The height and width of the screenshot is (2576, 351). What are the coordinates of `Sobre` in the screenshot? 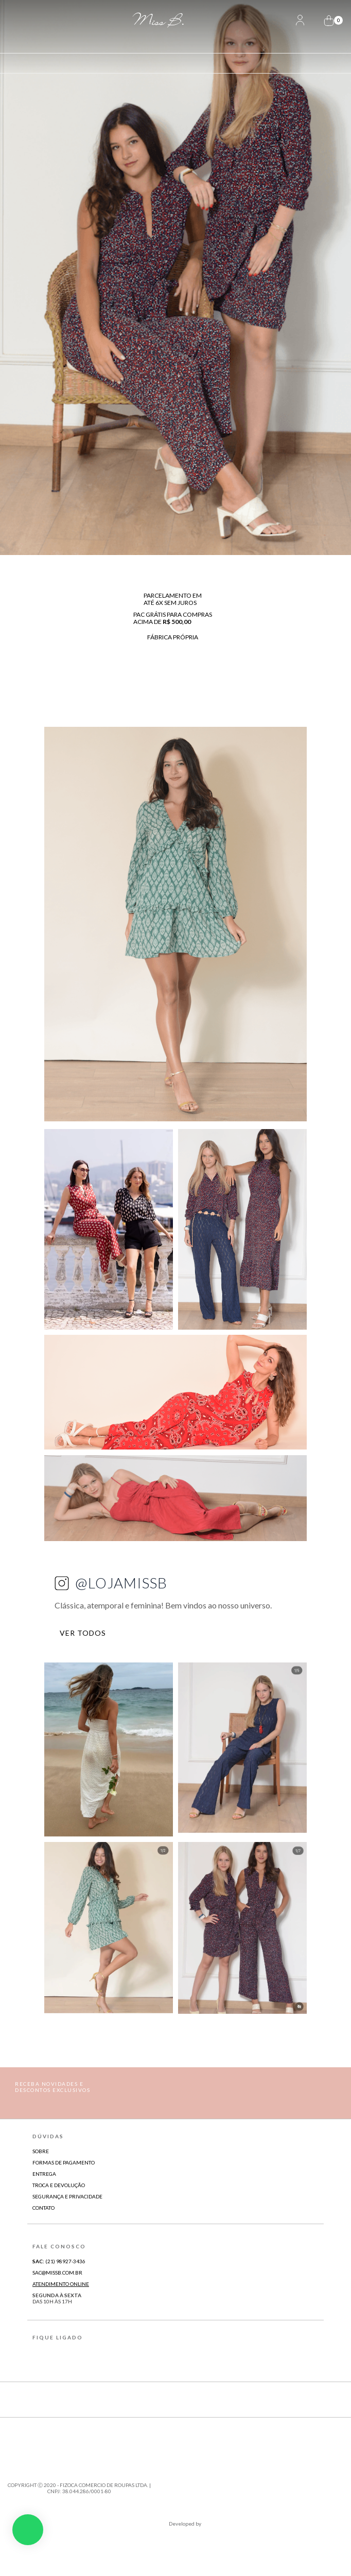 It's located at (40, 2151).